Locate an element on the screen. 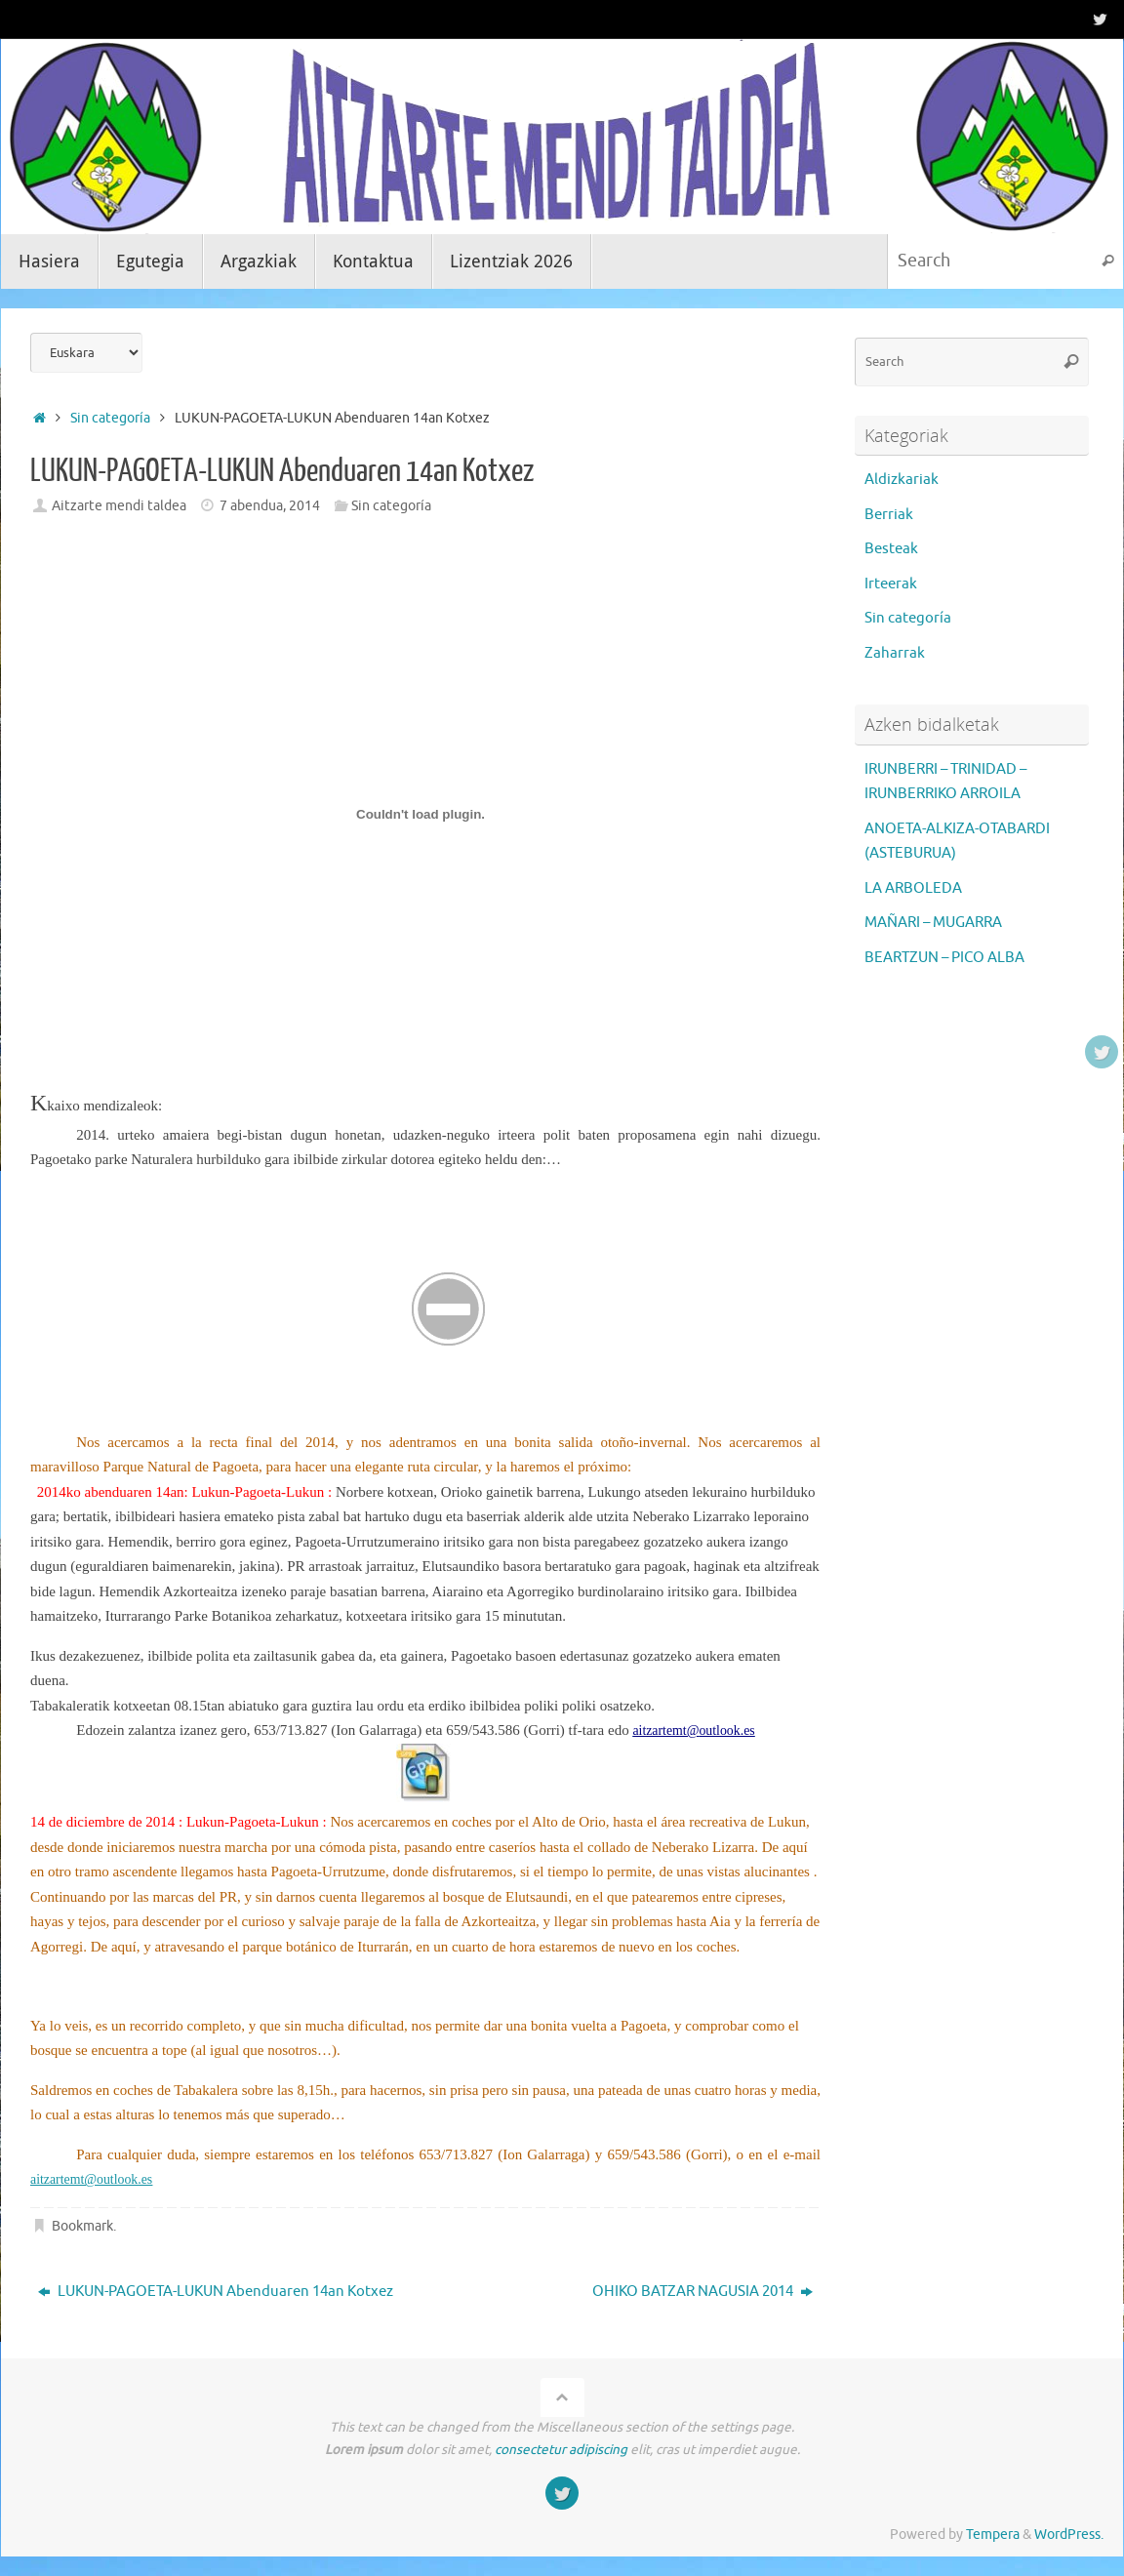  MAÑARI – MUGARRA is located at coordinates (933, 922).